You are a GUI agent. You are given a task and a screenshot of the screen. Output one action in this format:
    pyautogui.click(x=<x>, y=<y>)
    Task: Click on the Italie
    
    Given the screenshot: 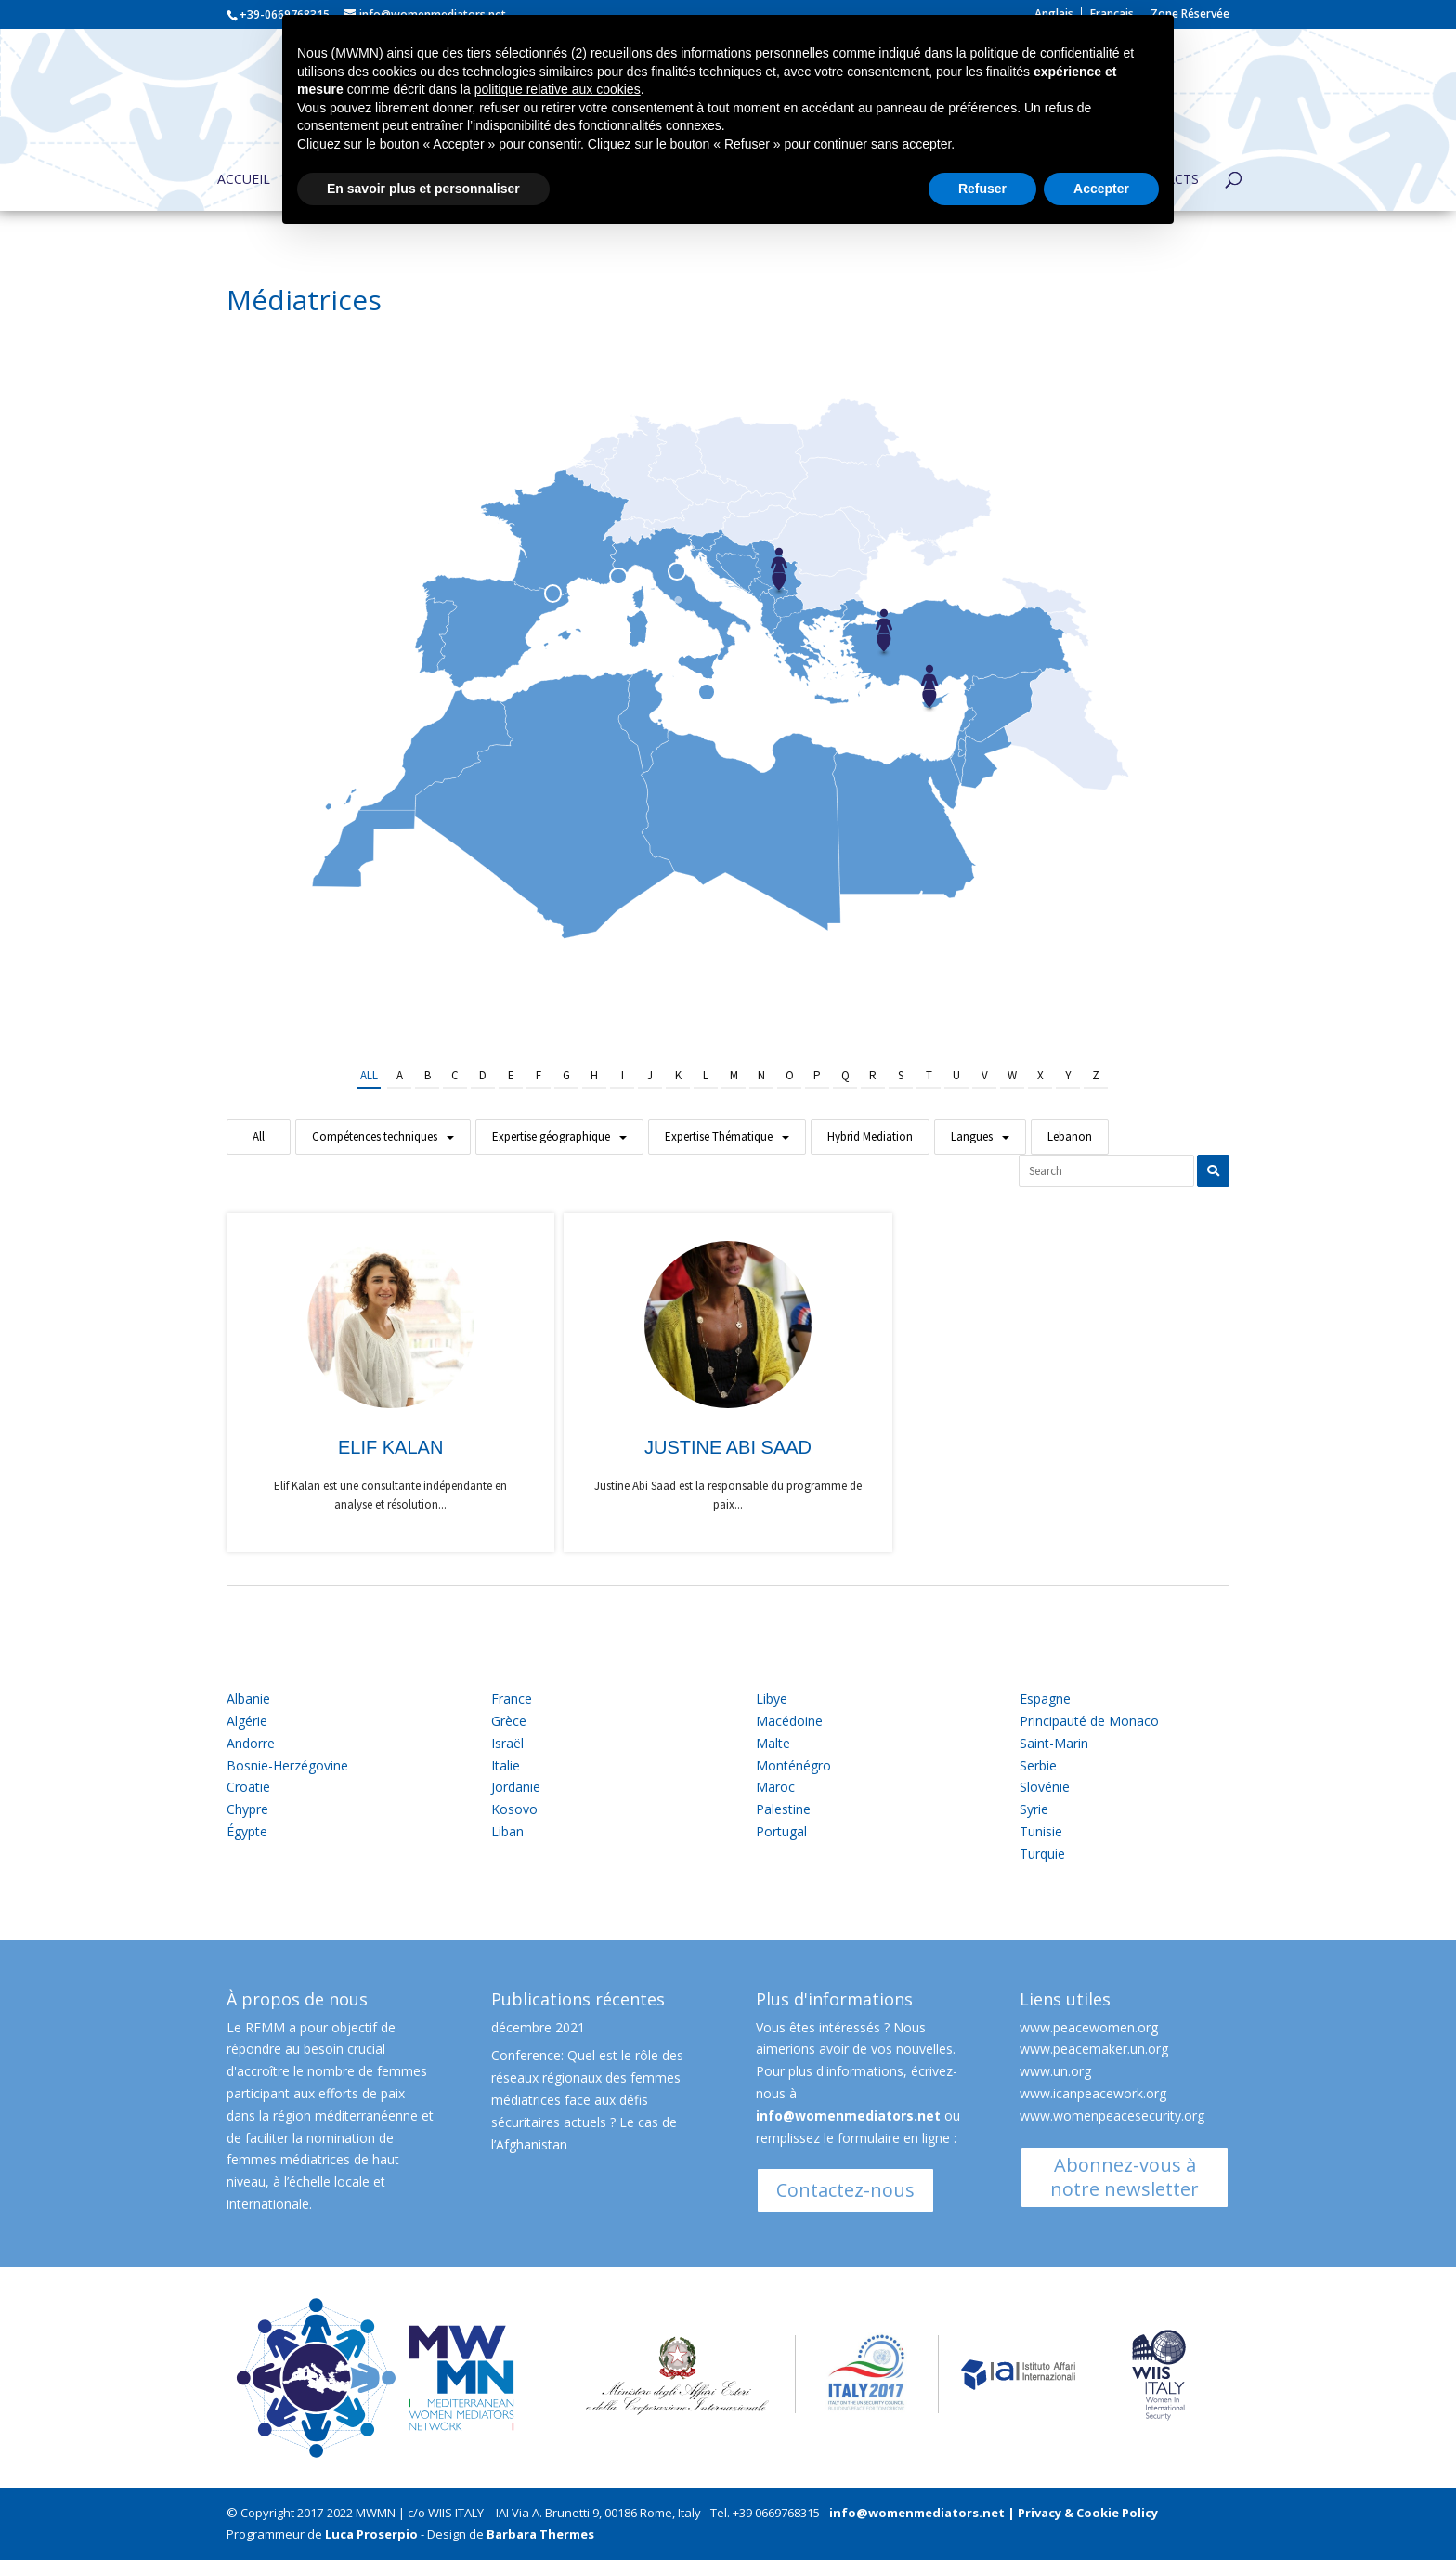 What is the action you would take?
    pyautogui.click(x=505, y=1765)
    